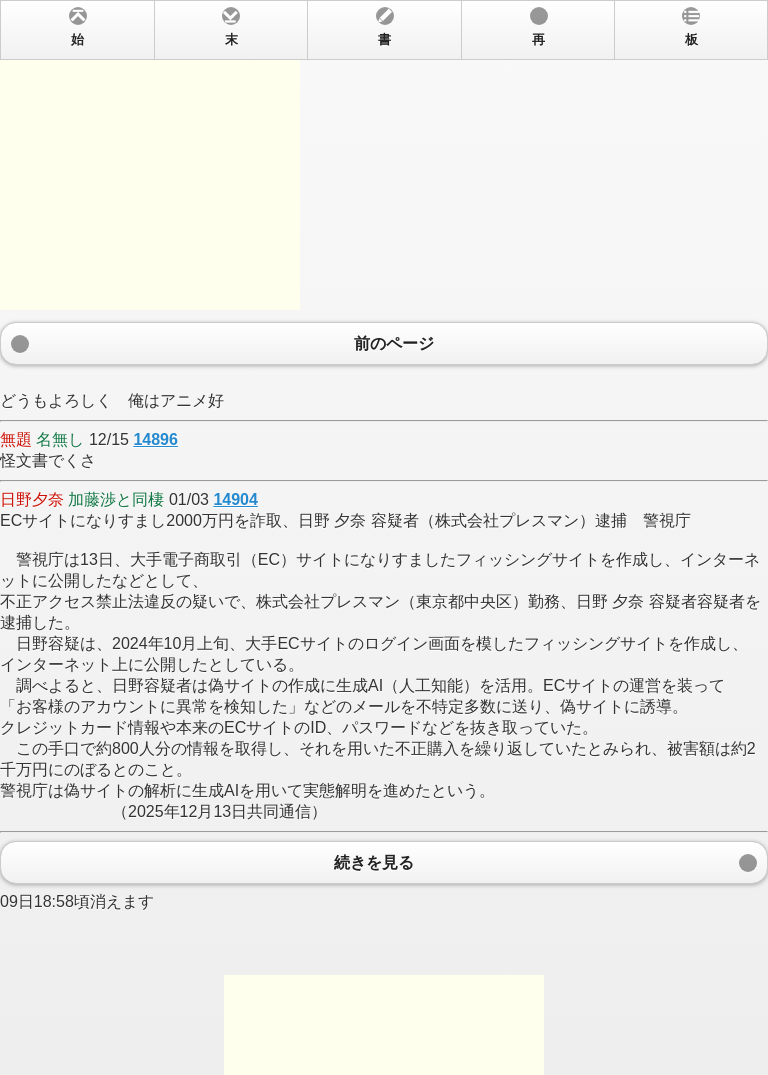 Image resolution: width=768 pixels, height=1075 pixels. I want to click on 14904, so click(235, 499).